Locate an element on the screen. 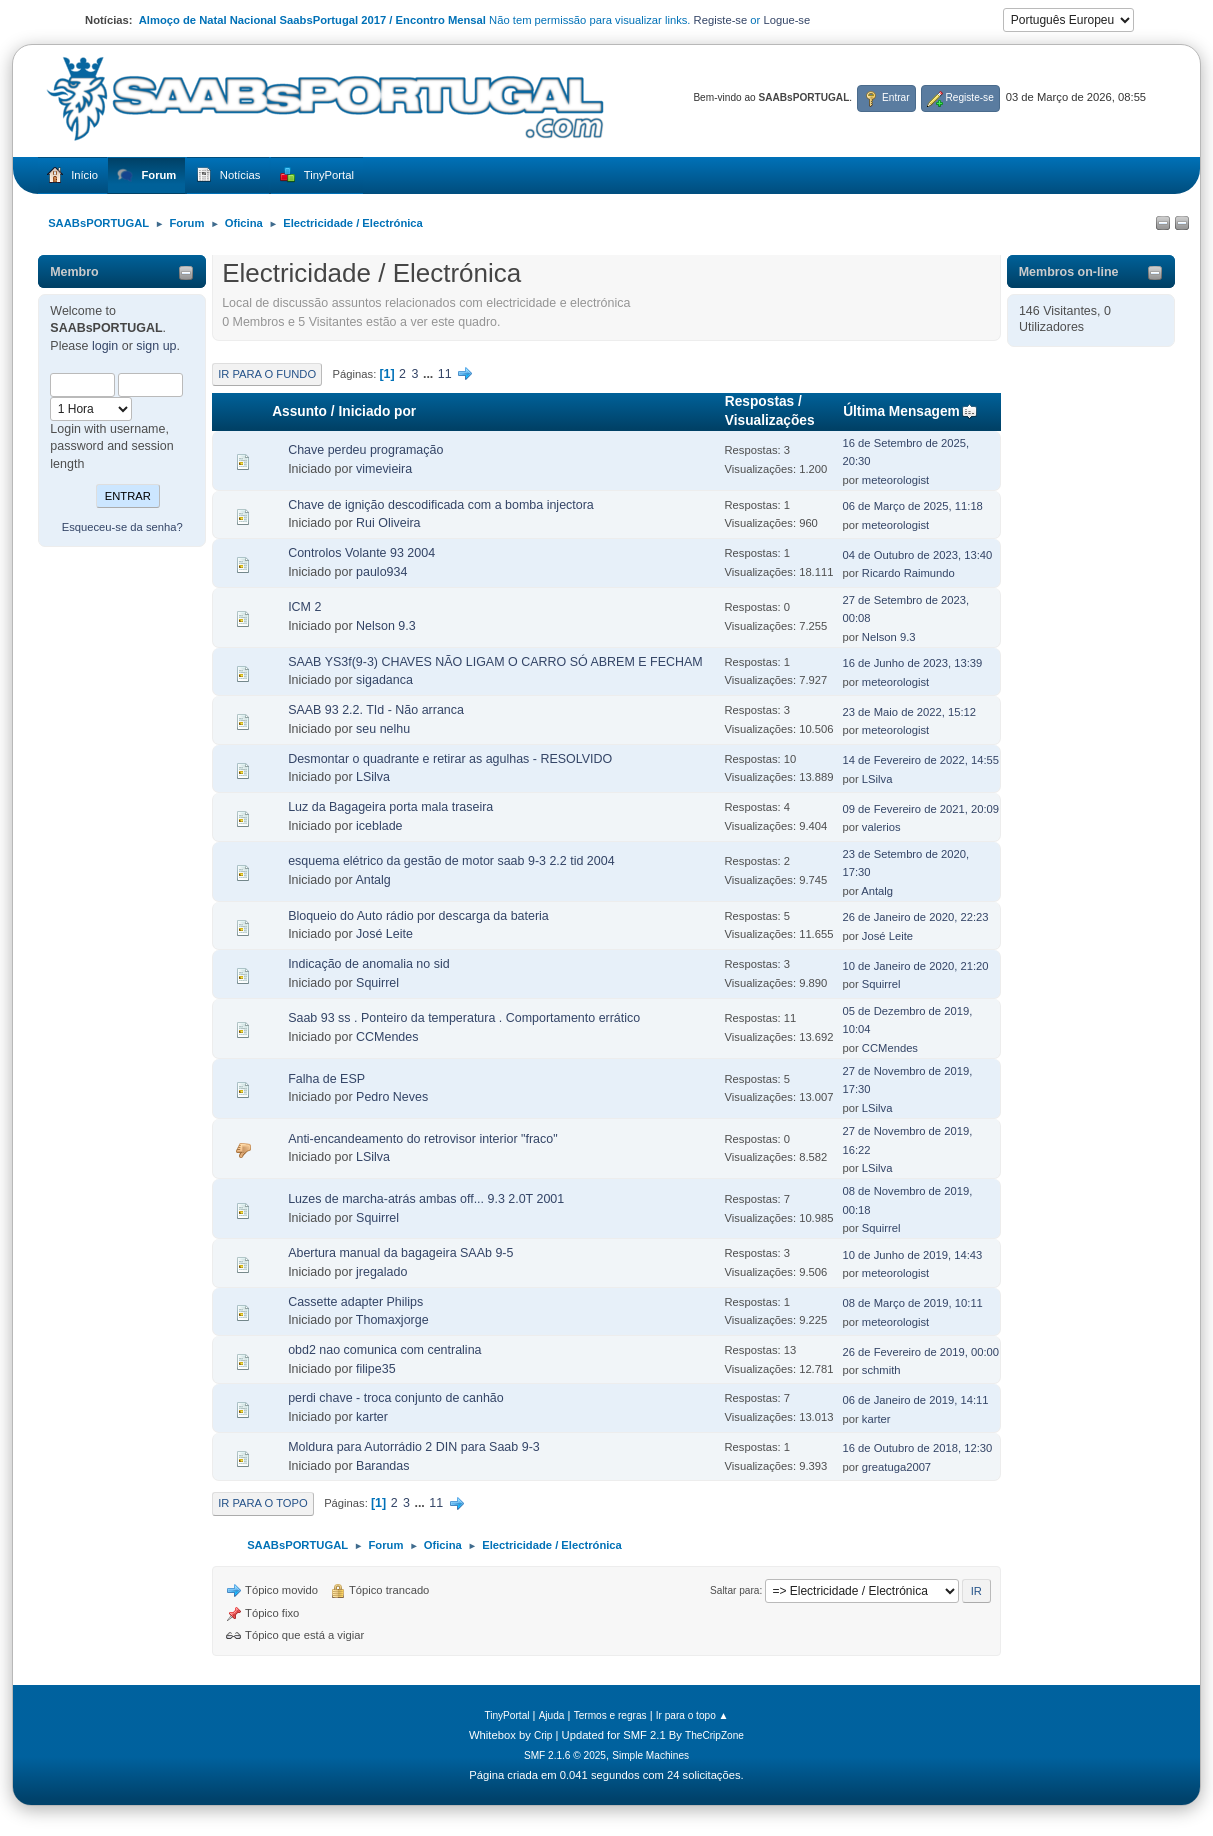 The height and width of the screenshot is (1836, 1213). Crip is located at coordinates (543, 1735).